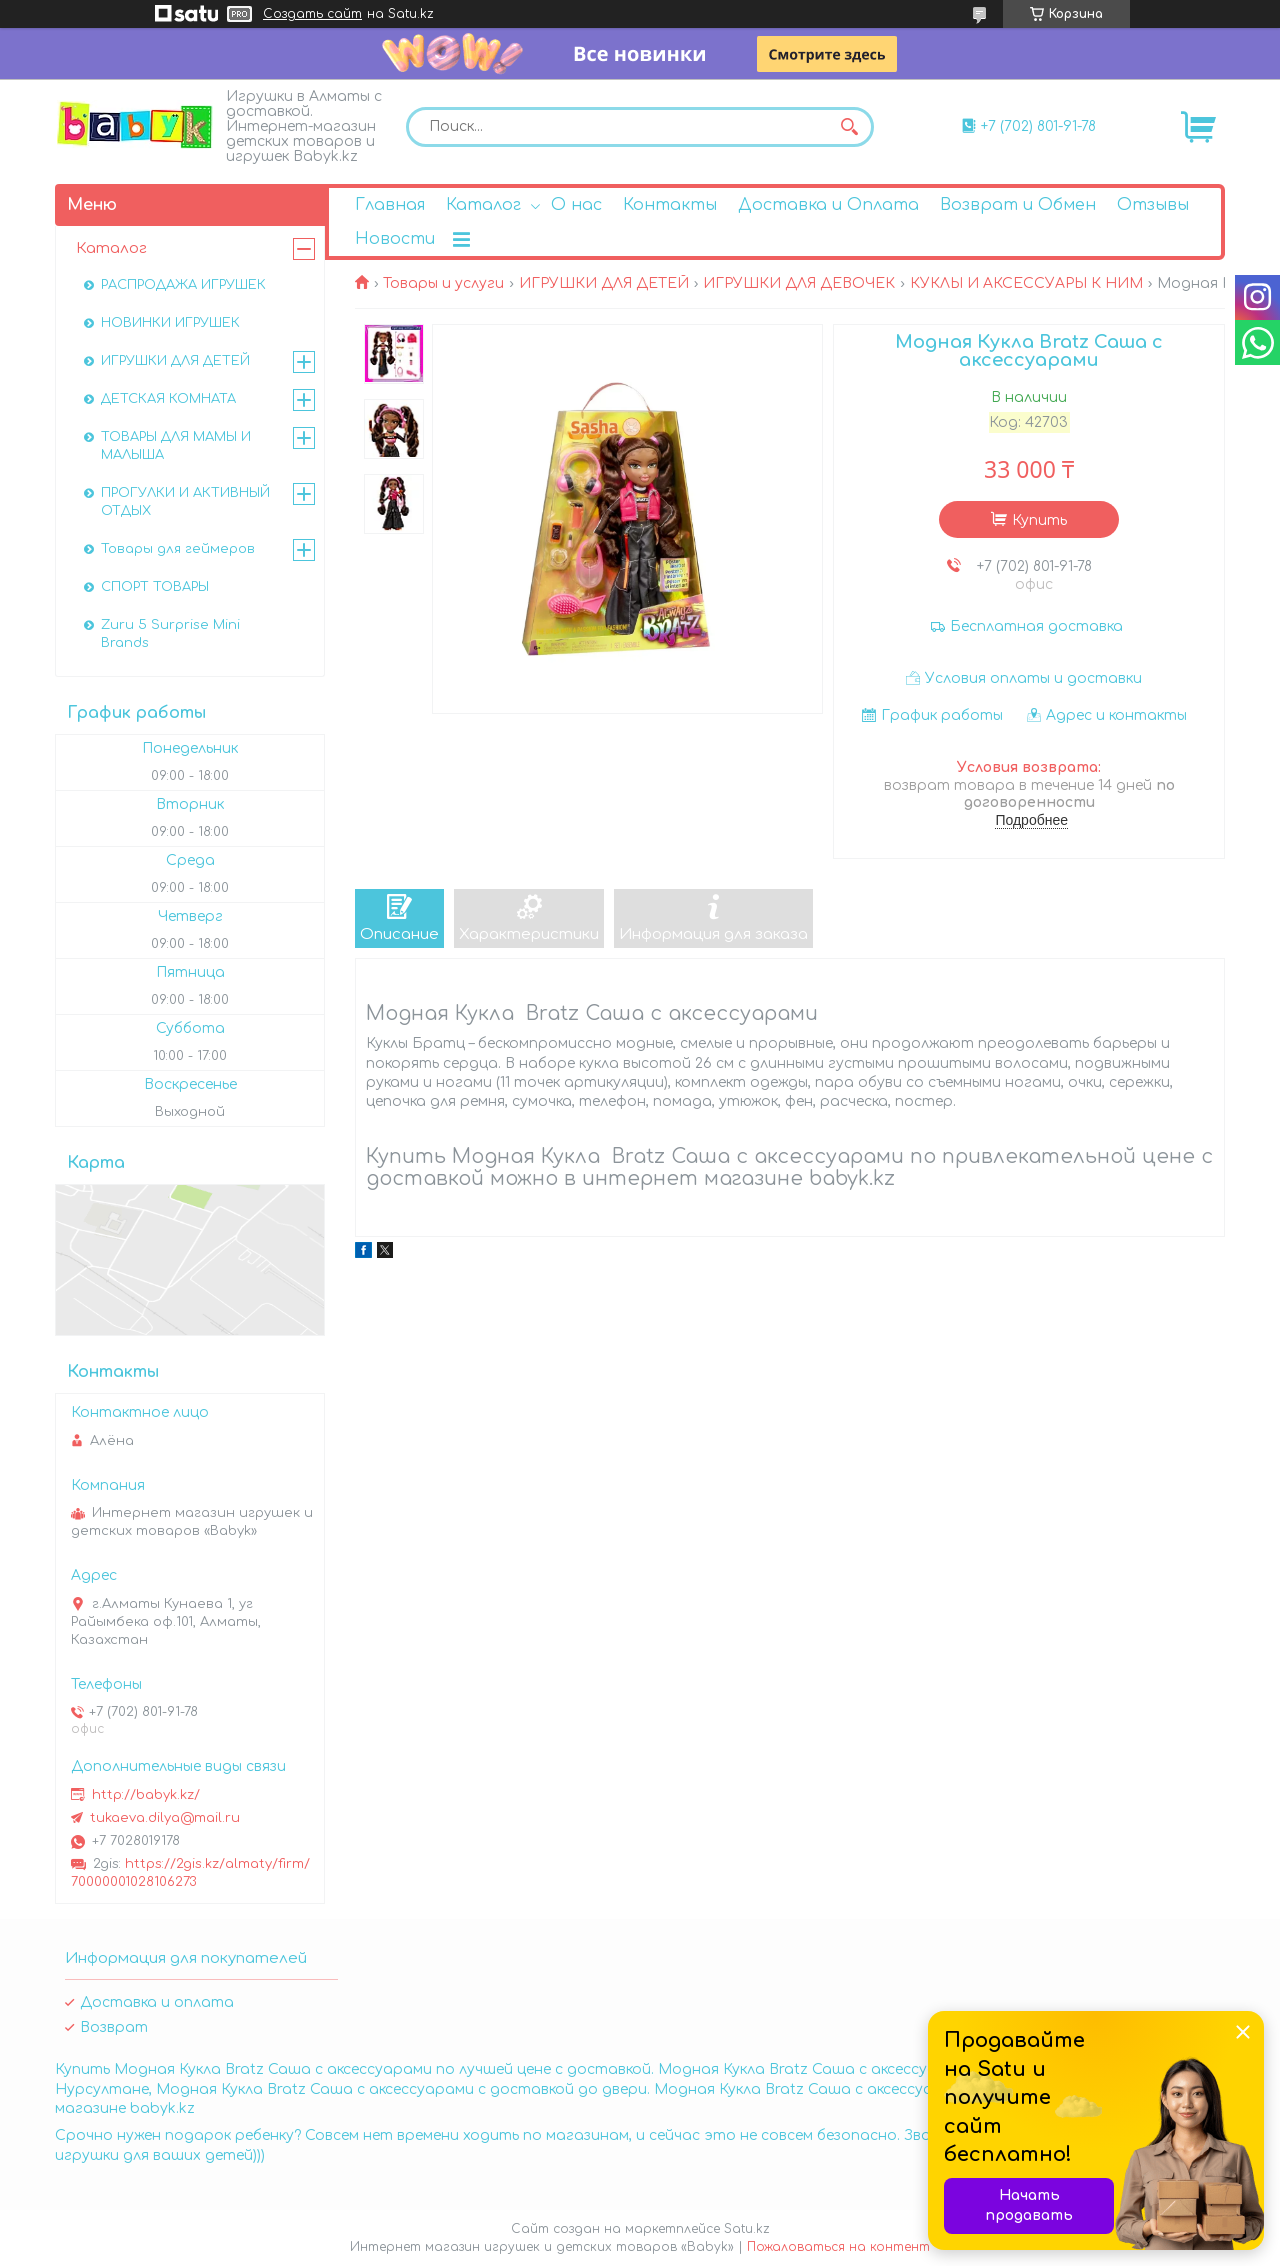 The height and width of the screenshot is (2266, 1280). What do you see at coordinates (168, 399) in the screenshot?
I see `ДЕТСКАЯ КОМНАТА` at bounding box center [168, 399].